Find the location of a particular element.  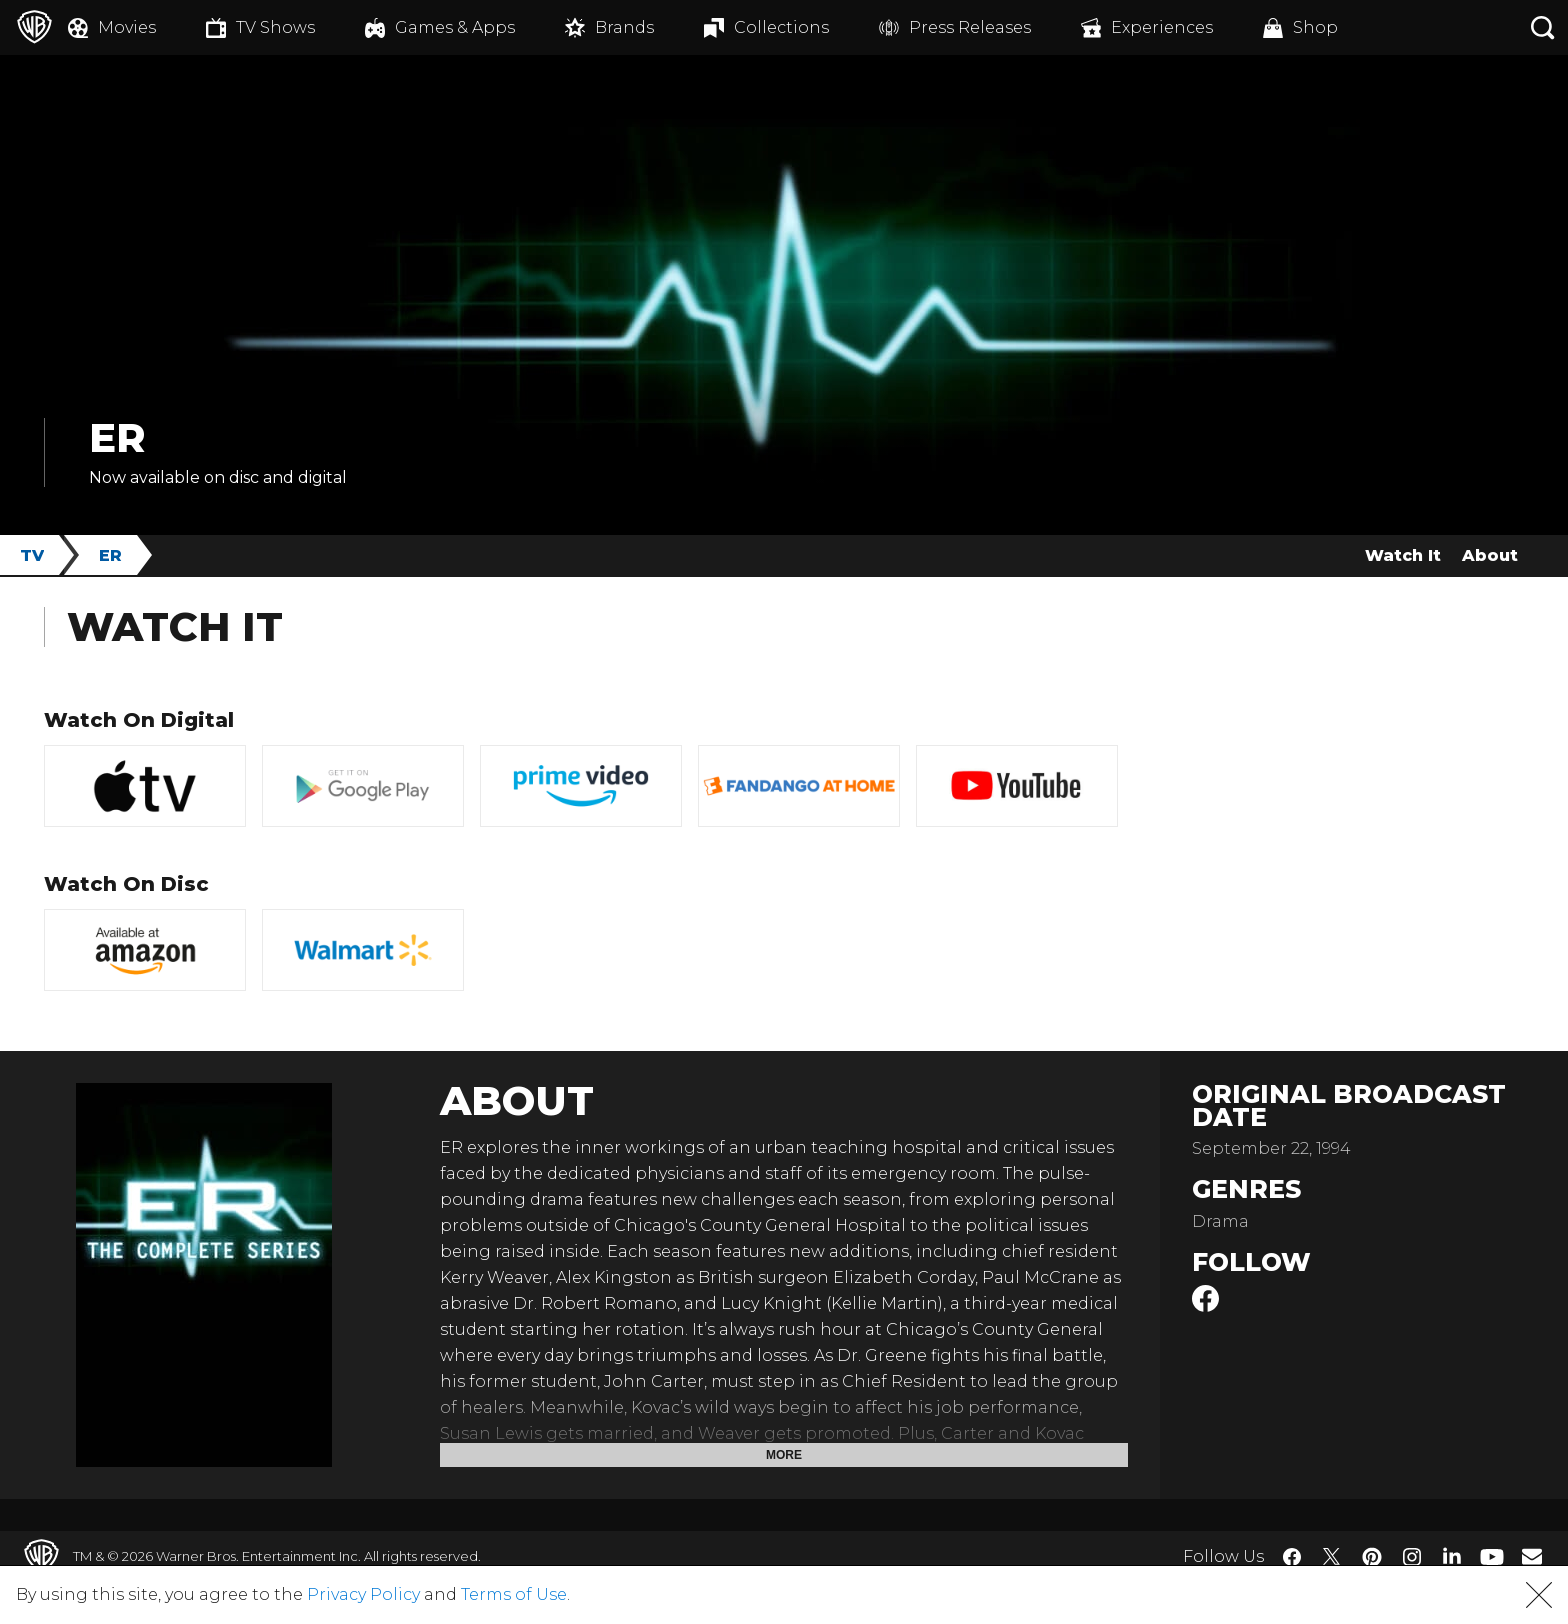

Terms of Use is located at coordinates (514, 1594).